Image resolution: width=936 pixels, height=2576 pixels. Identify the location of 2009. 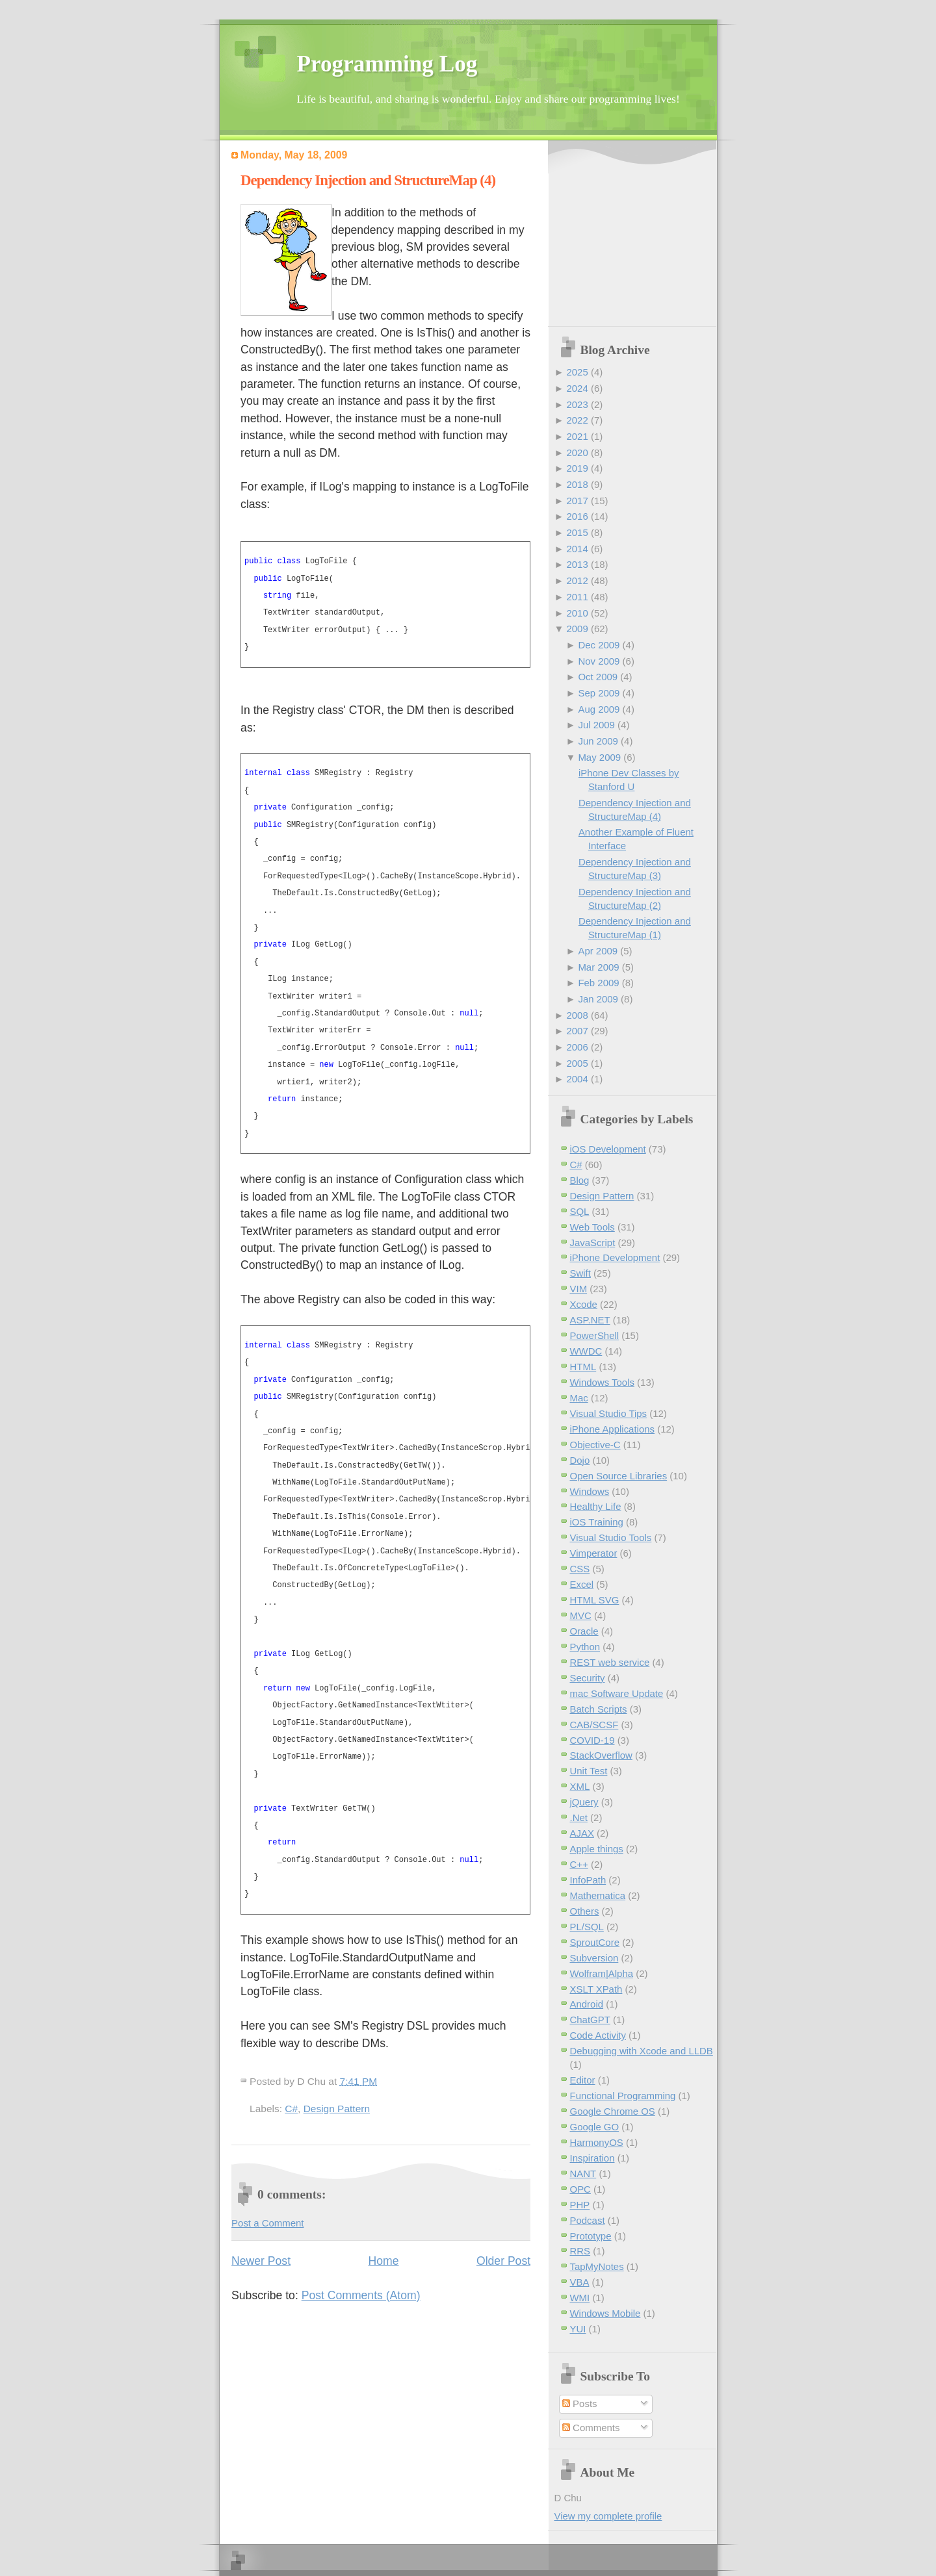
(577, 628).